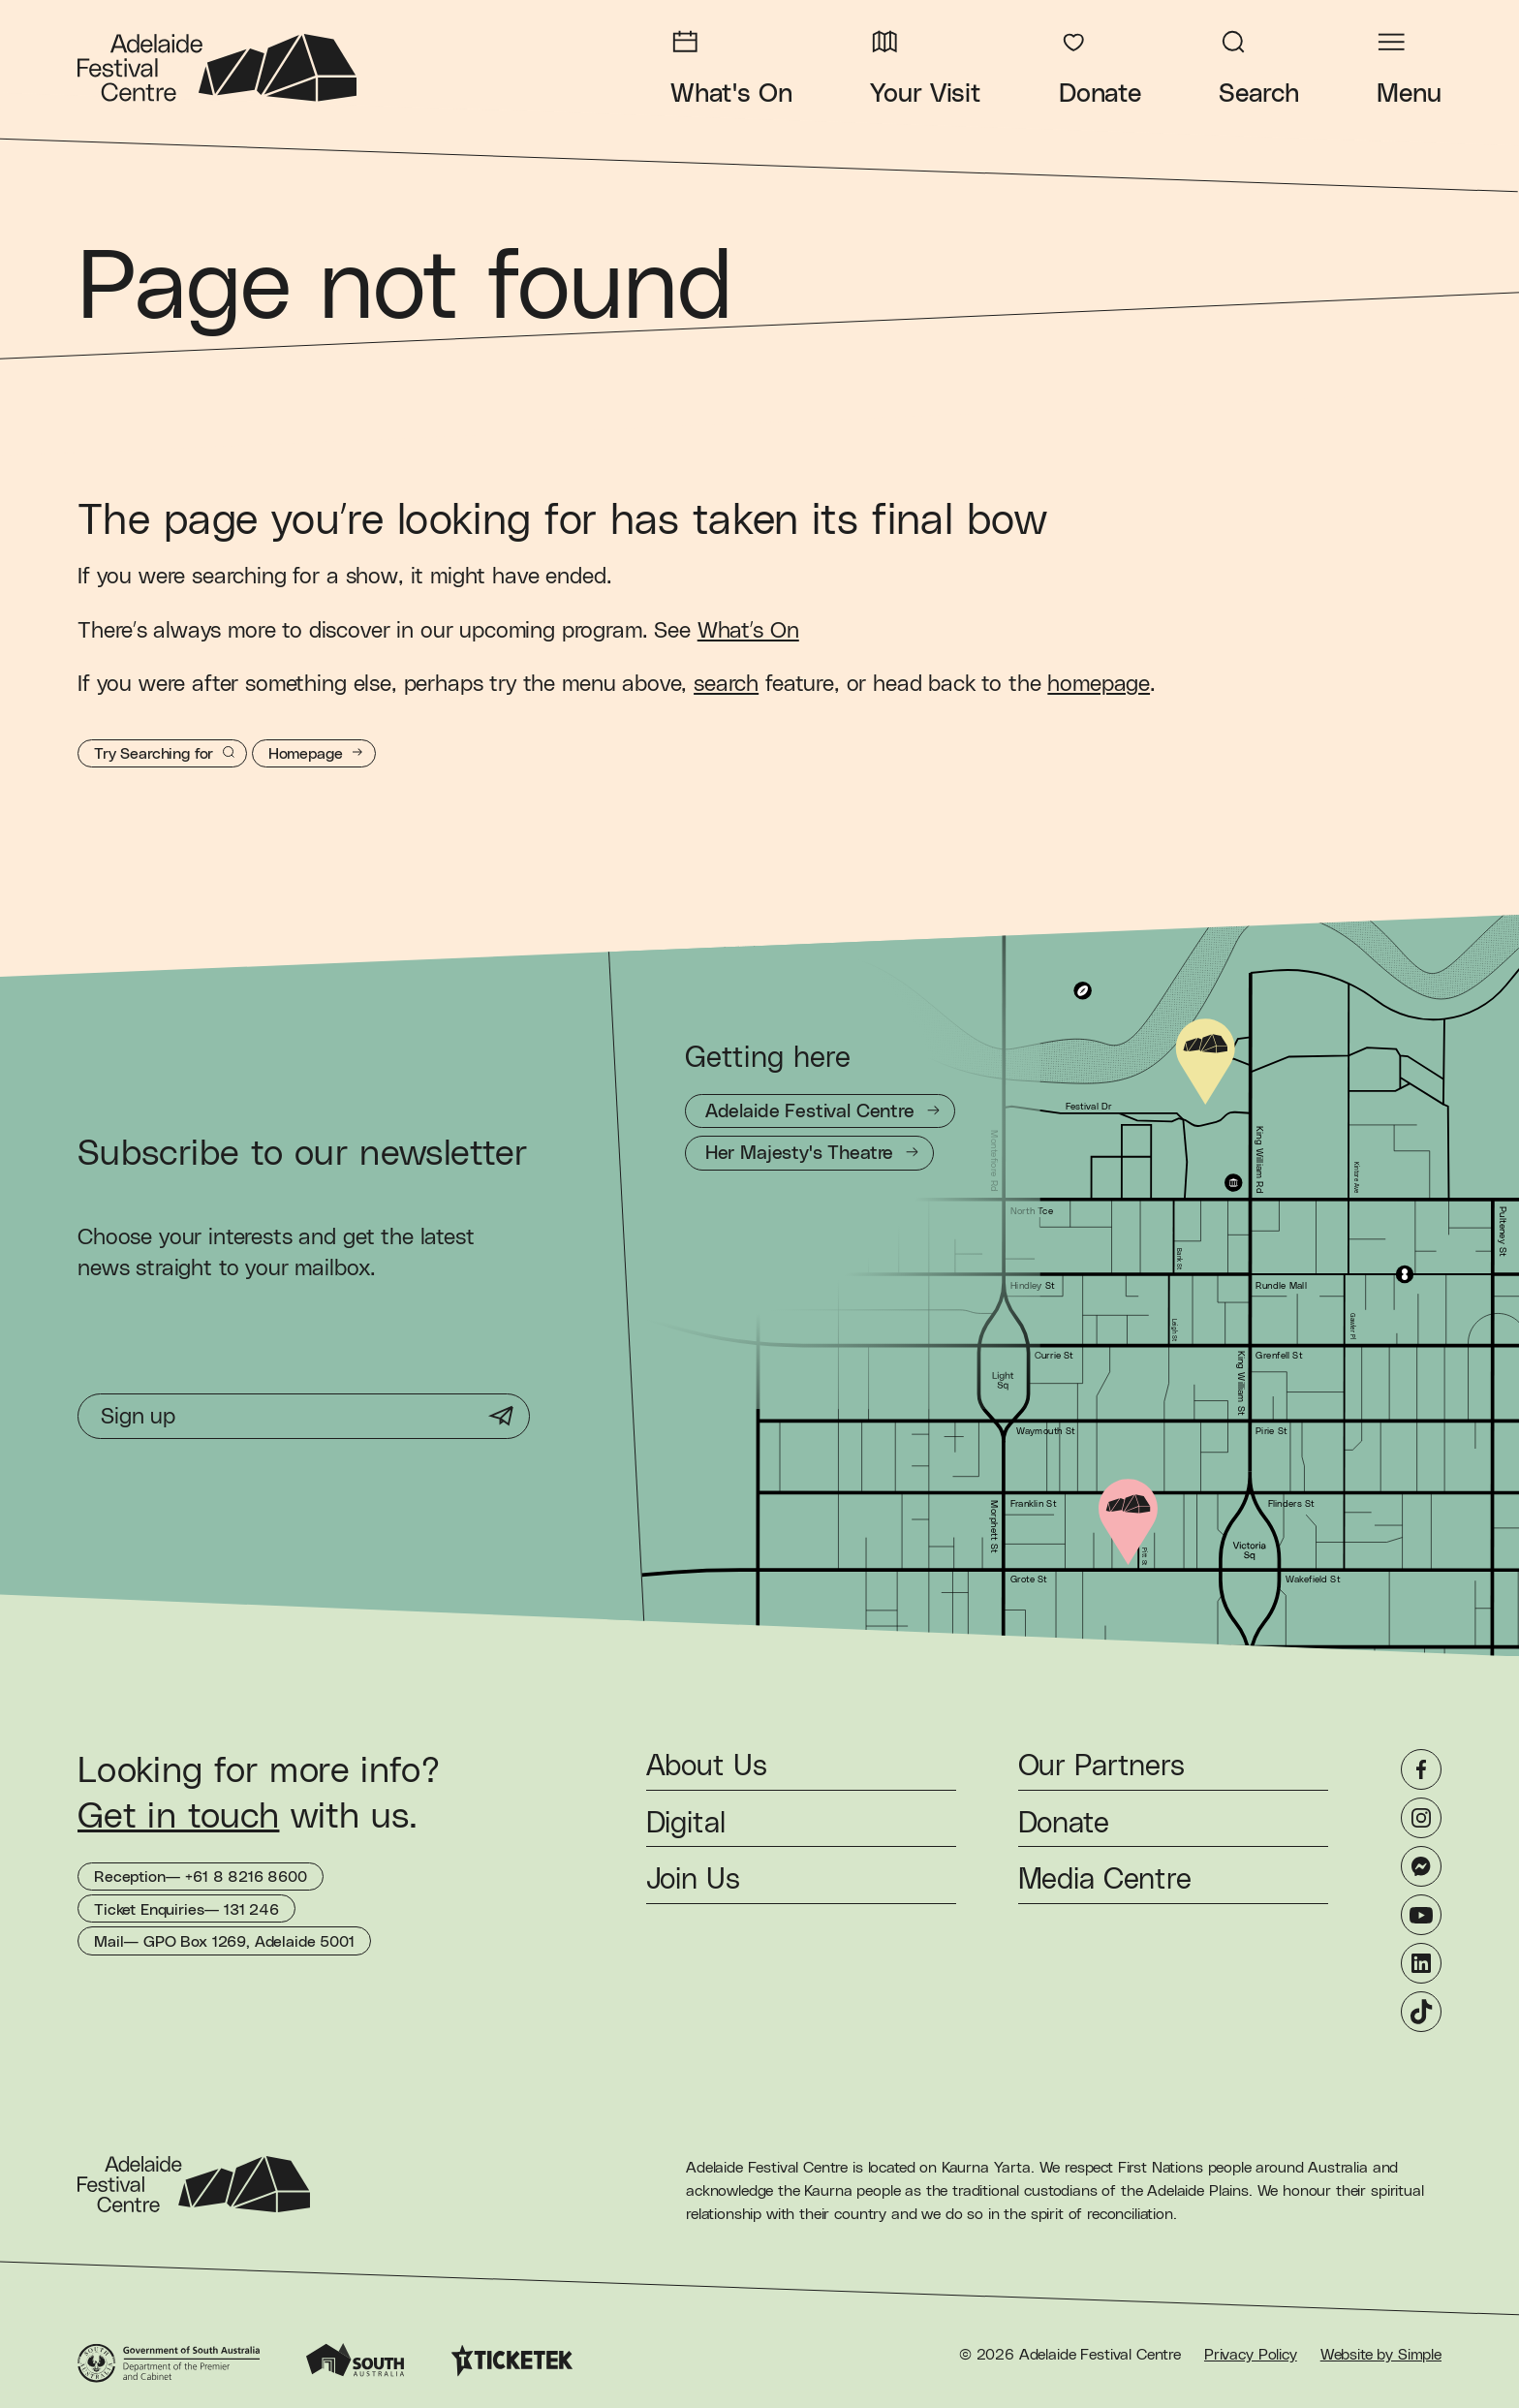  I want to click on [LinkedIn], so click(1421, 1963).